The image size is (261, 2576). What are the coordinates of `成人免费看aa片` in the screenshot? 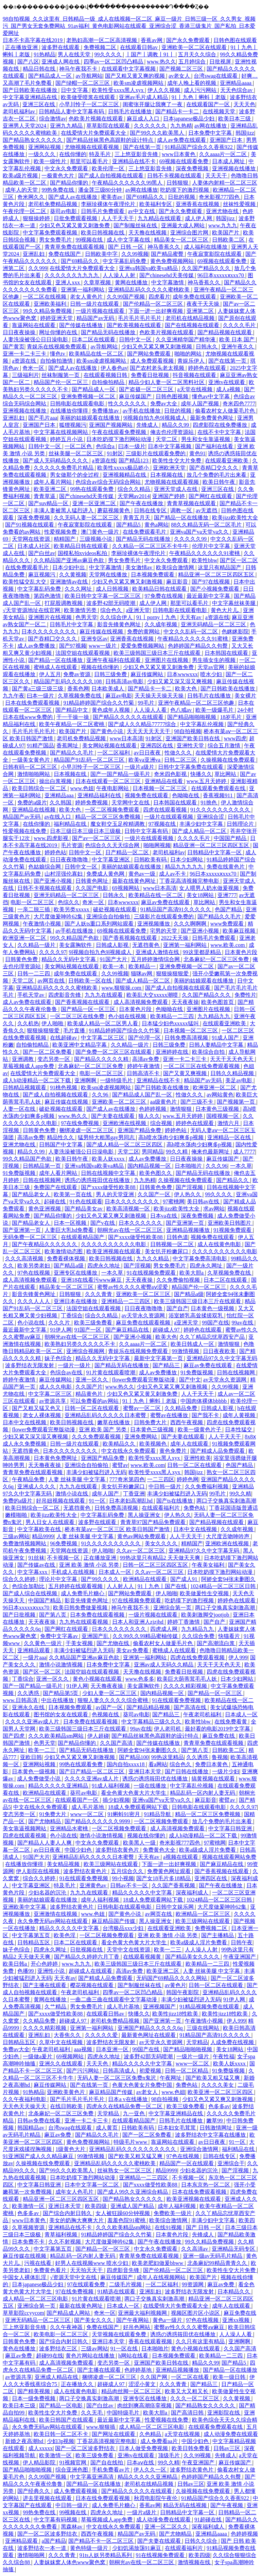 It's located at (159, 2441).